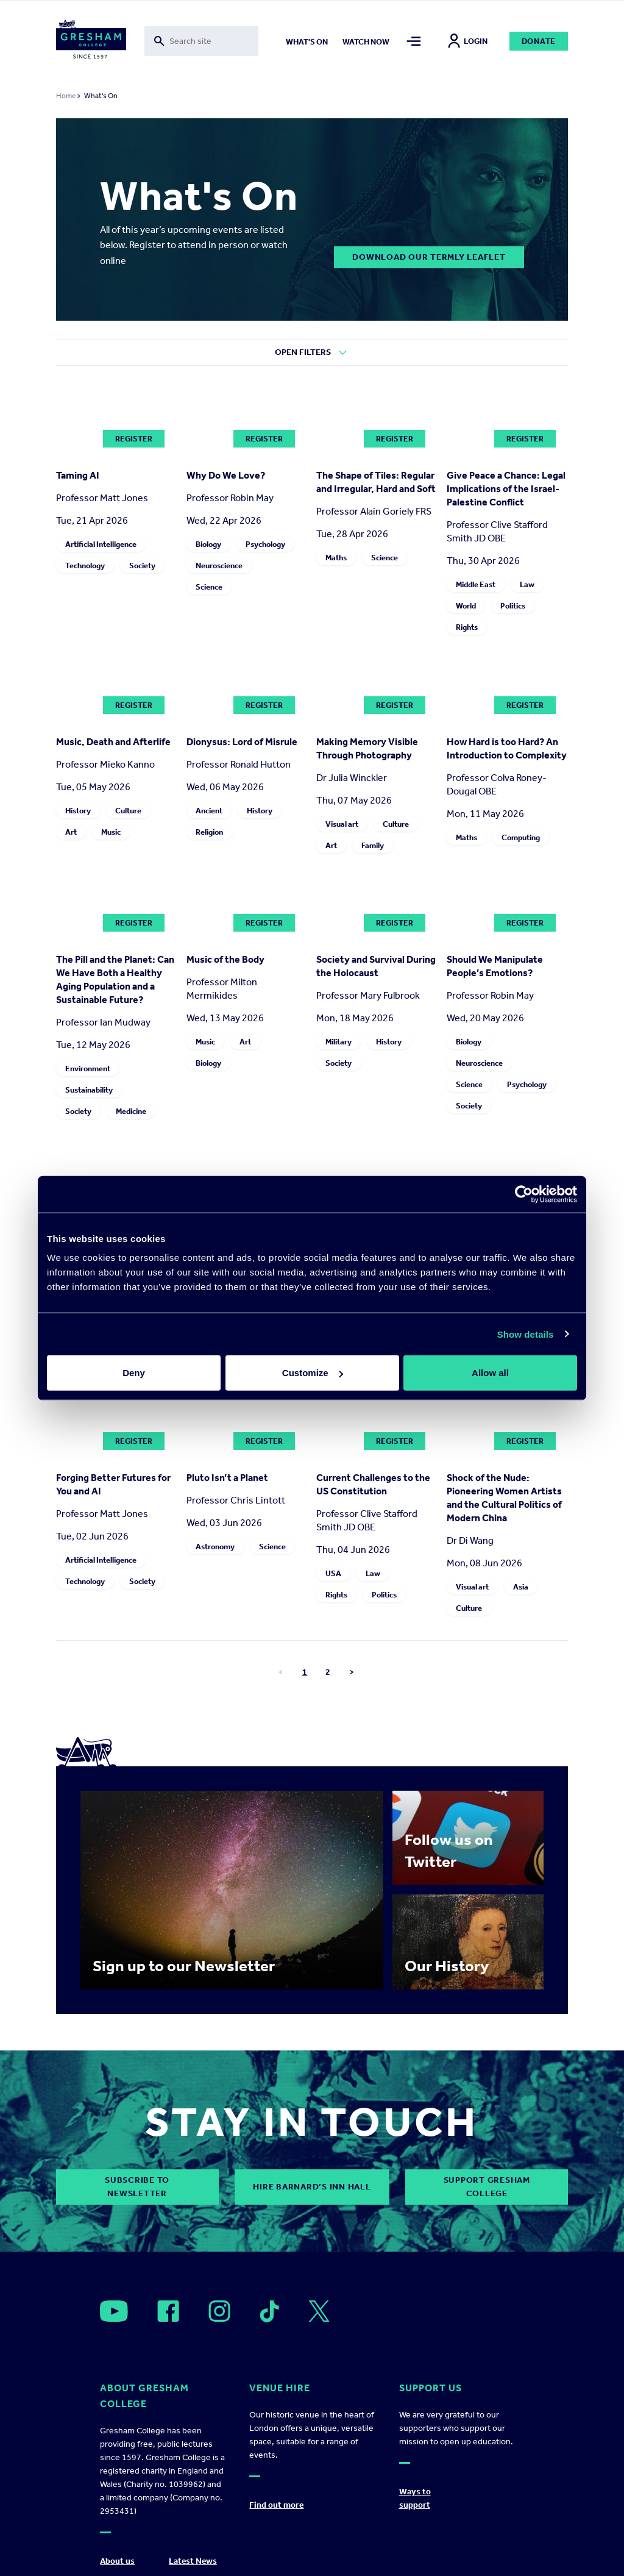  I want to click on Pluto Isn’t a Planet, so click(227, 1477).